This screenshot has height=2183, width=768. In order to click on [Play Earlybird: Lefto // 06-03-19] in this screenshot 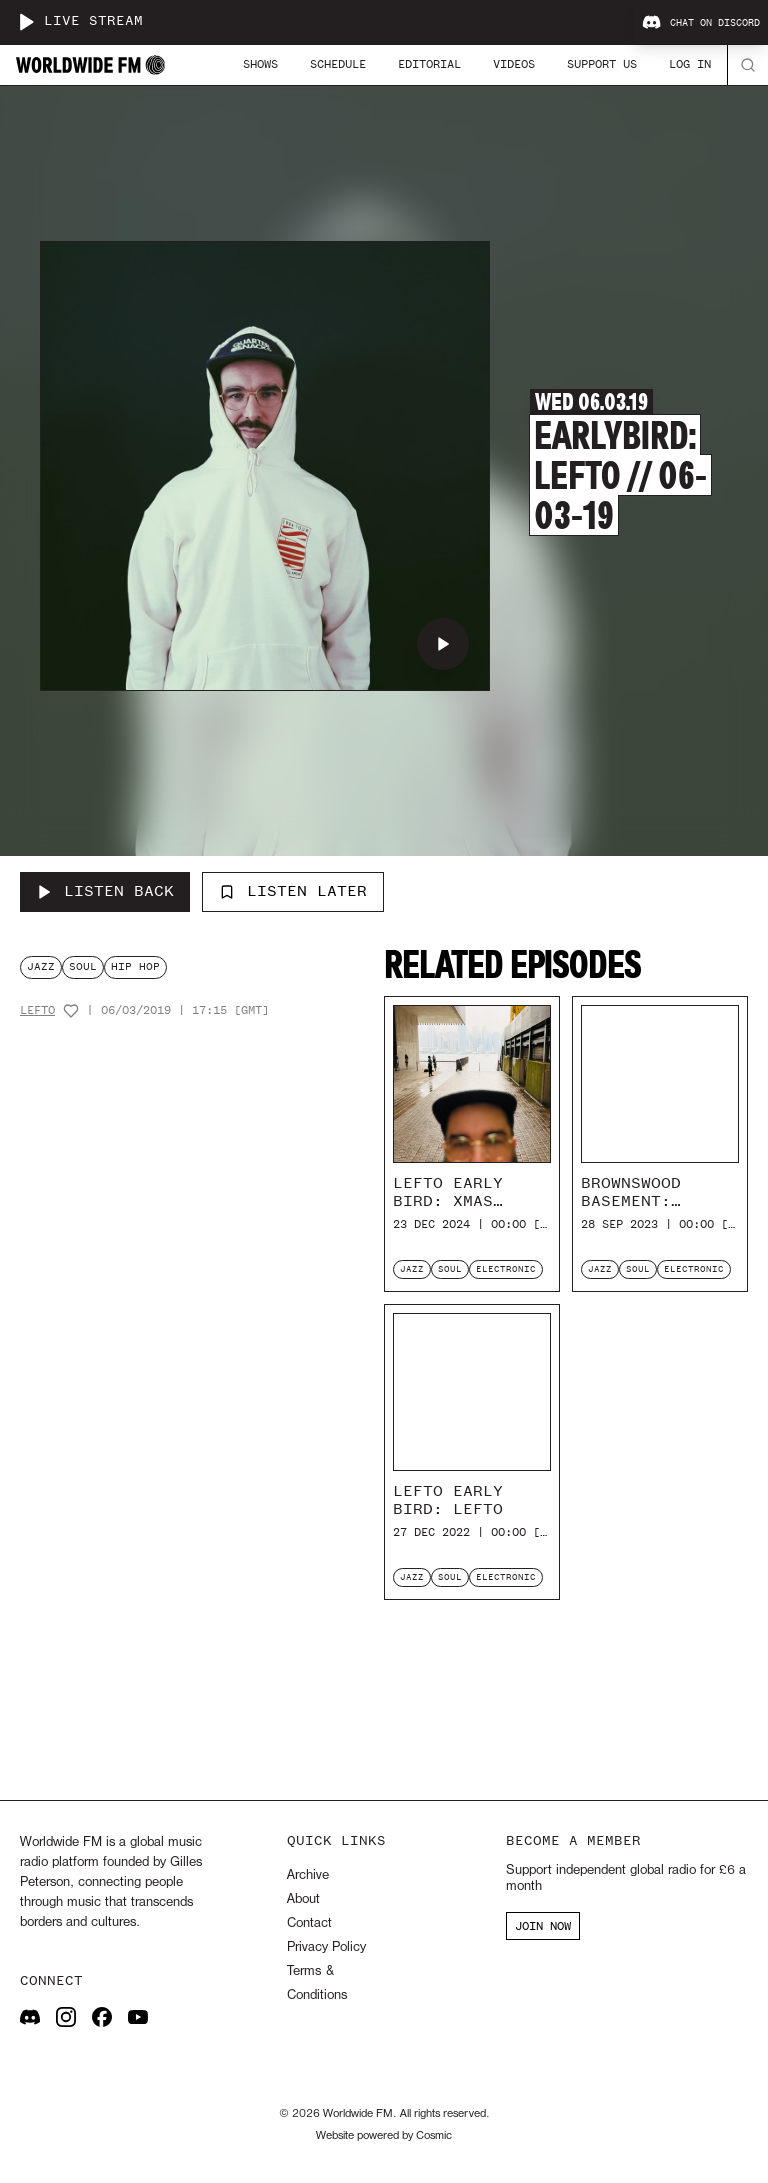, I will do `click(443, 644)`.